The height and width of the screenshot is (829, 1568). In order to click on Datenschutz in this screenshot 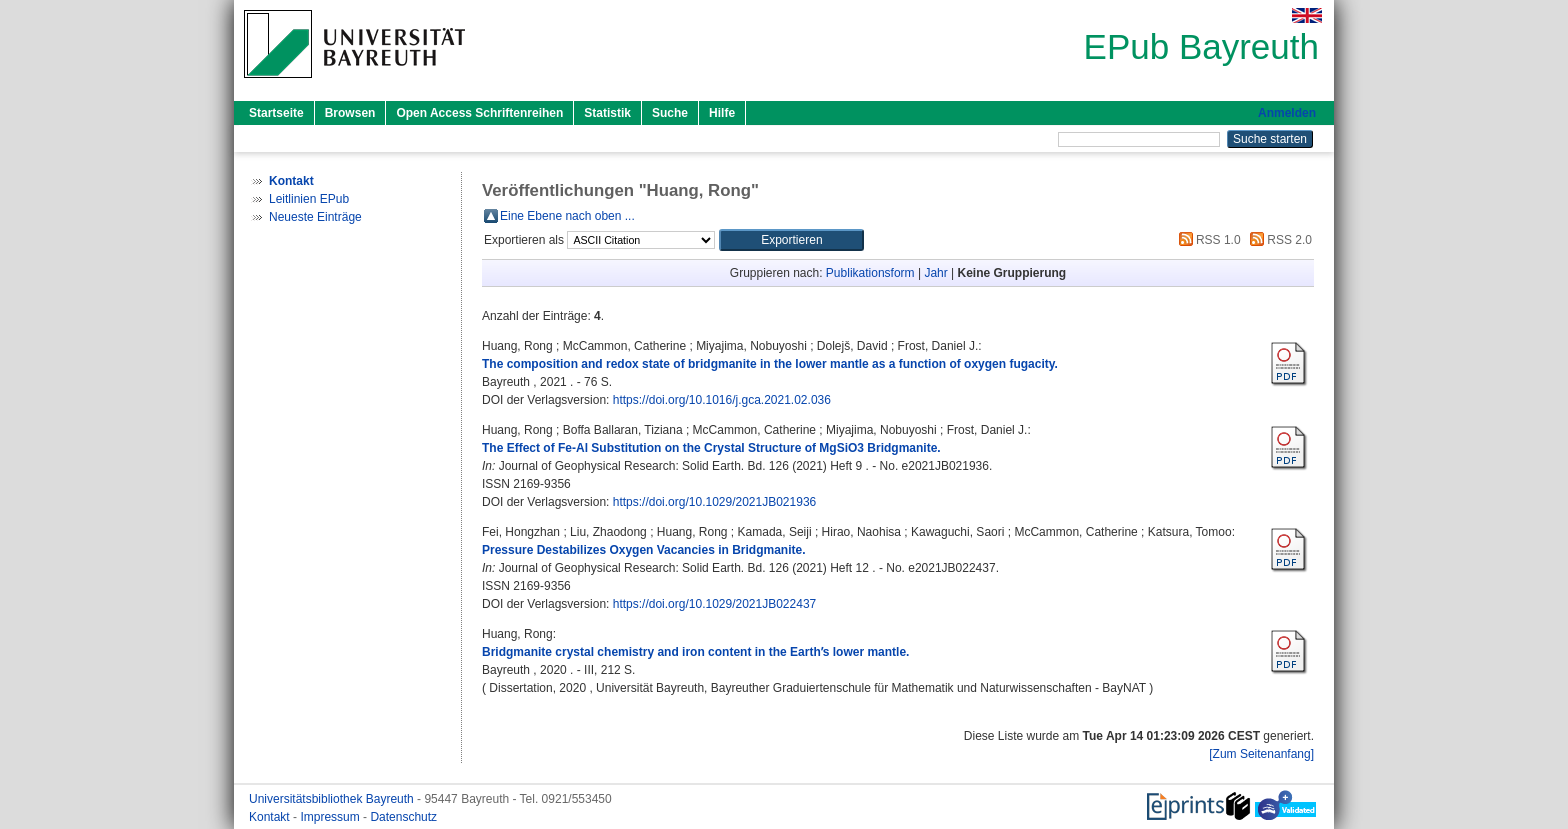, I will do `click(403, 817)`.